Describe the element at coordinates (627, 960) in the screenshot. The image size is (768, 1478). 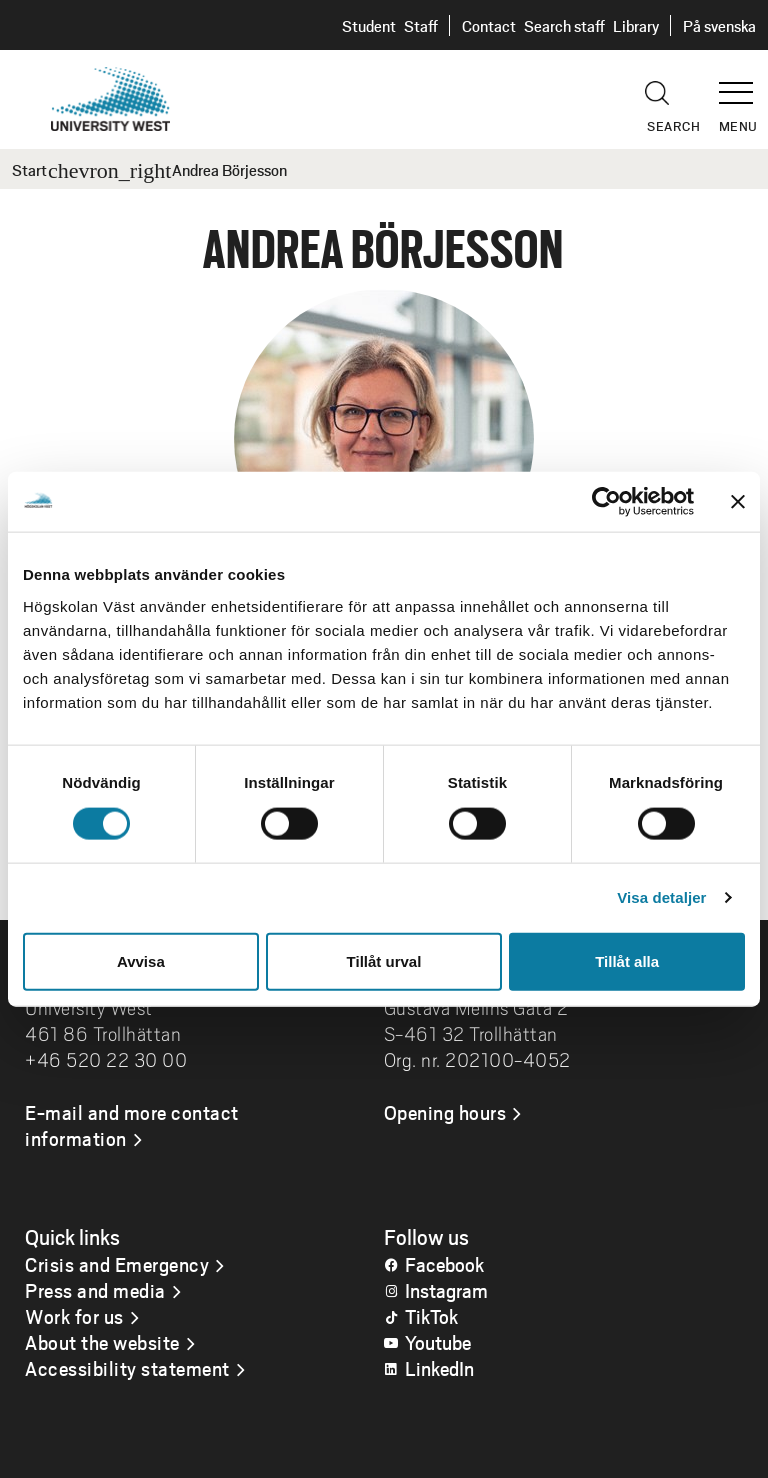
I see `Tillåt alla` at that location.